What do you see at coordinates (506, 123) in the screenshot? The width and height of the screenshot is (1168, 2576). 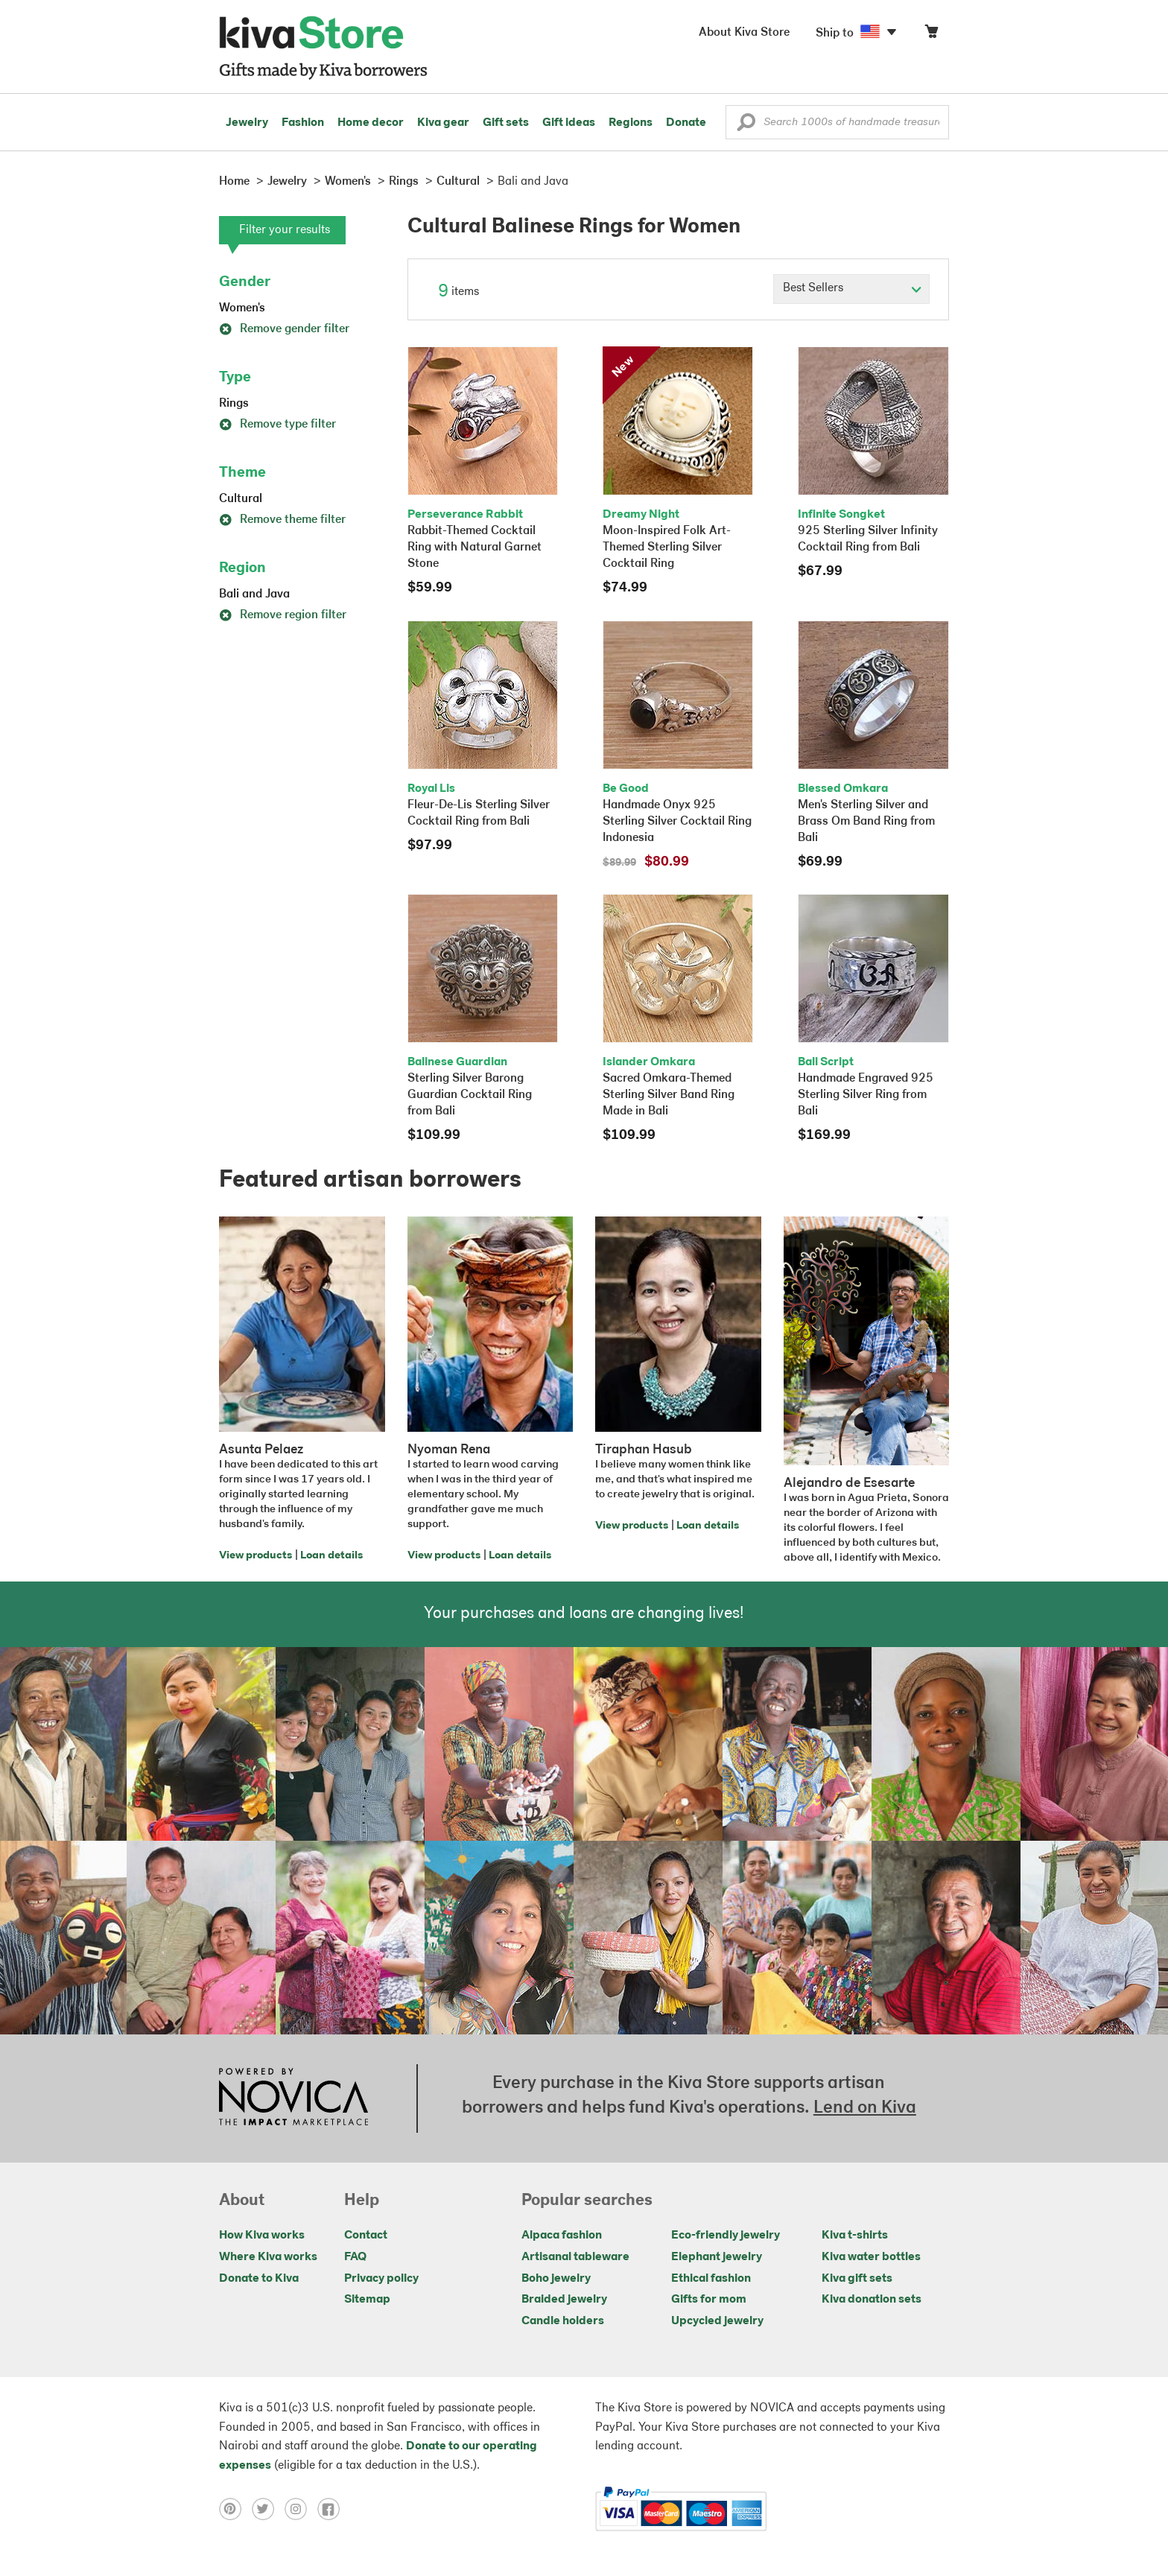 I see `Gift sets` at bounding box center [506, 123].